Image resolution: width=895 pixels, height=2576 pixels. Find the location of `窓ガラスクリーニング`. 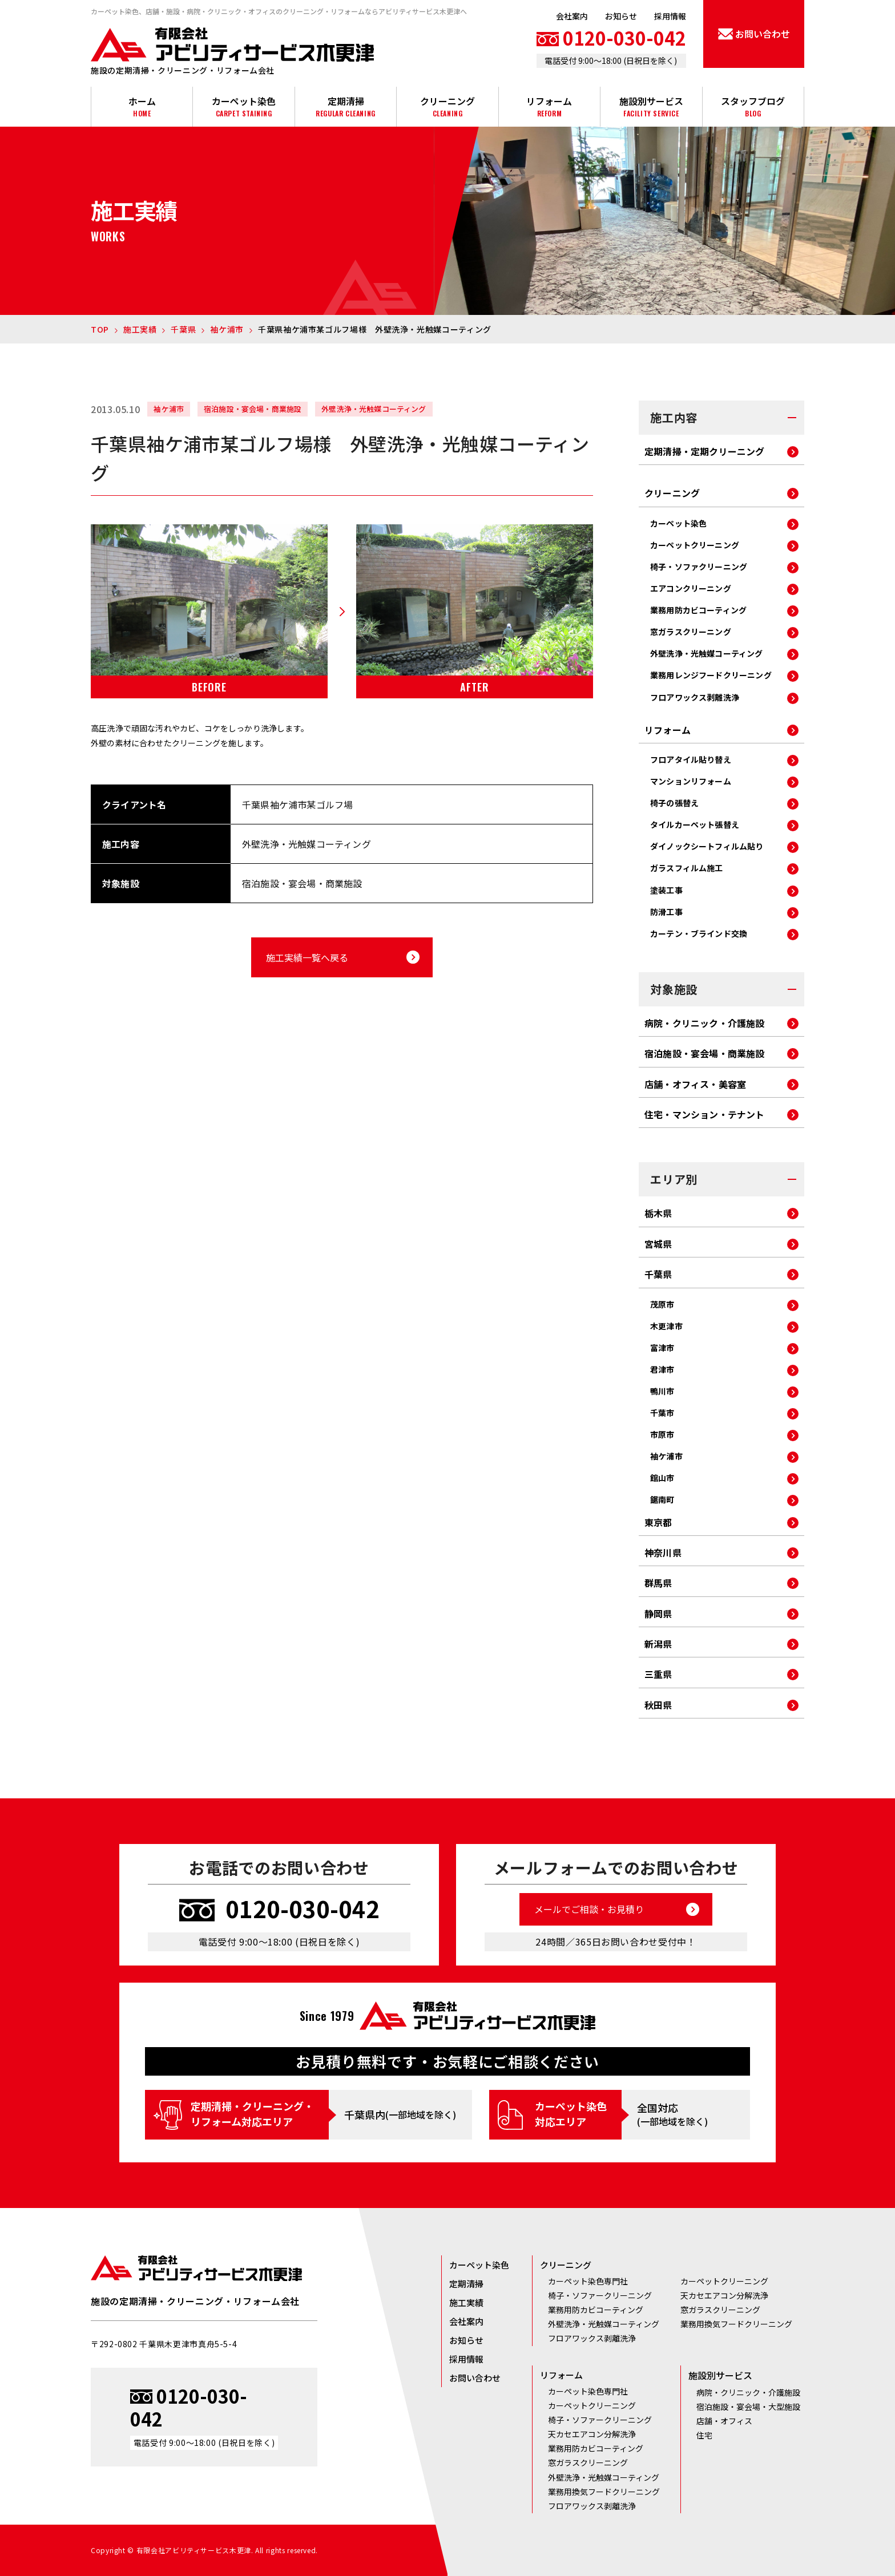

窓ガラスクリーニング is located at coordinates (690, 631).